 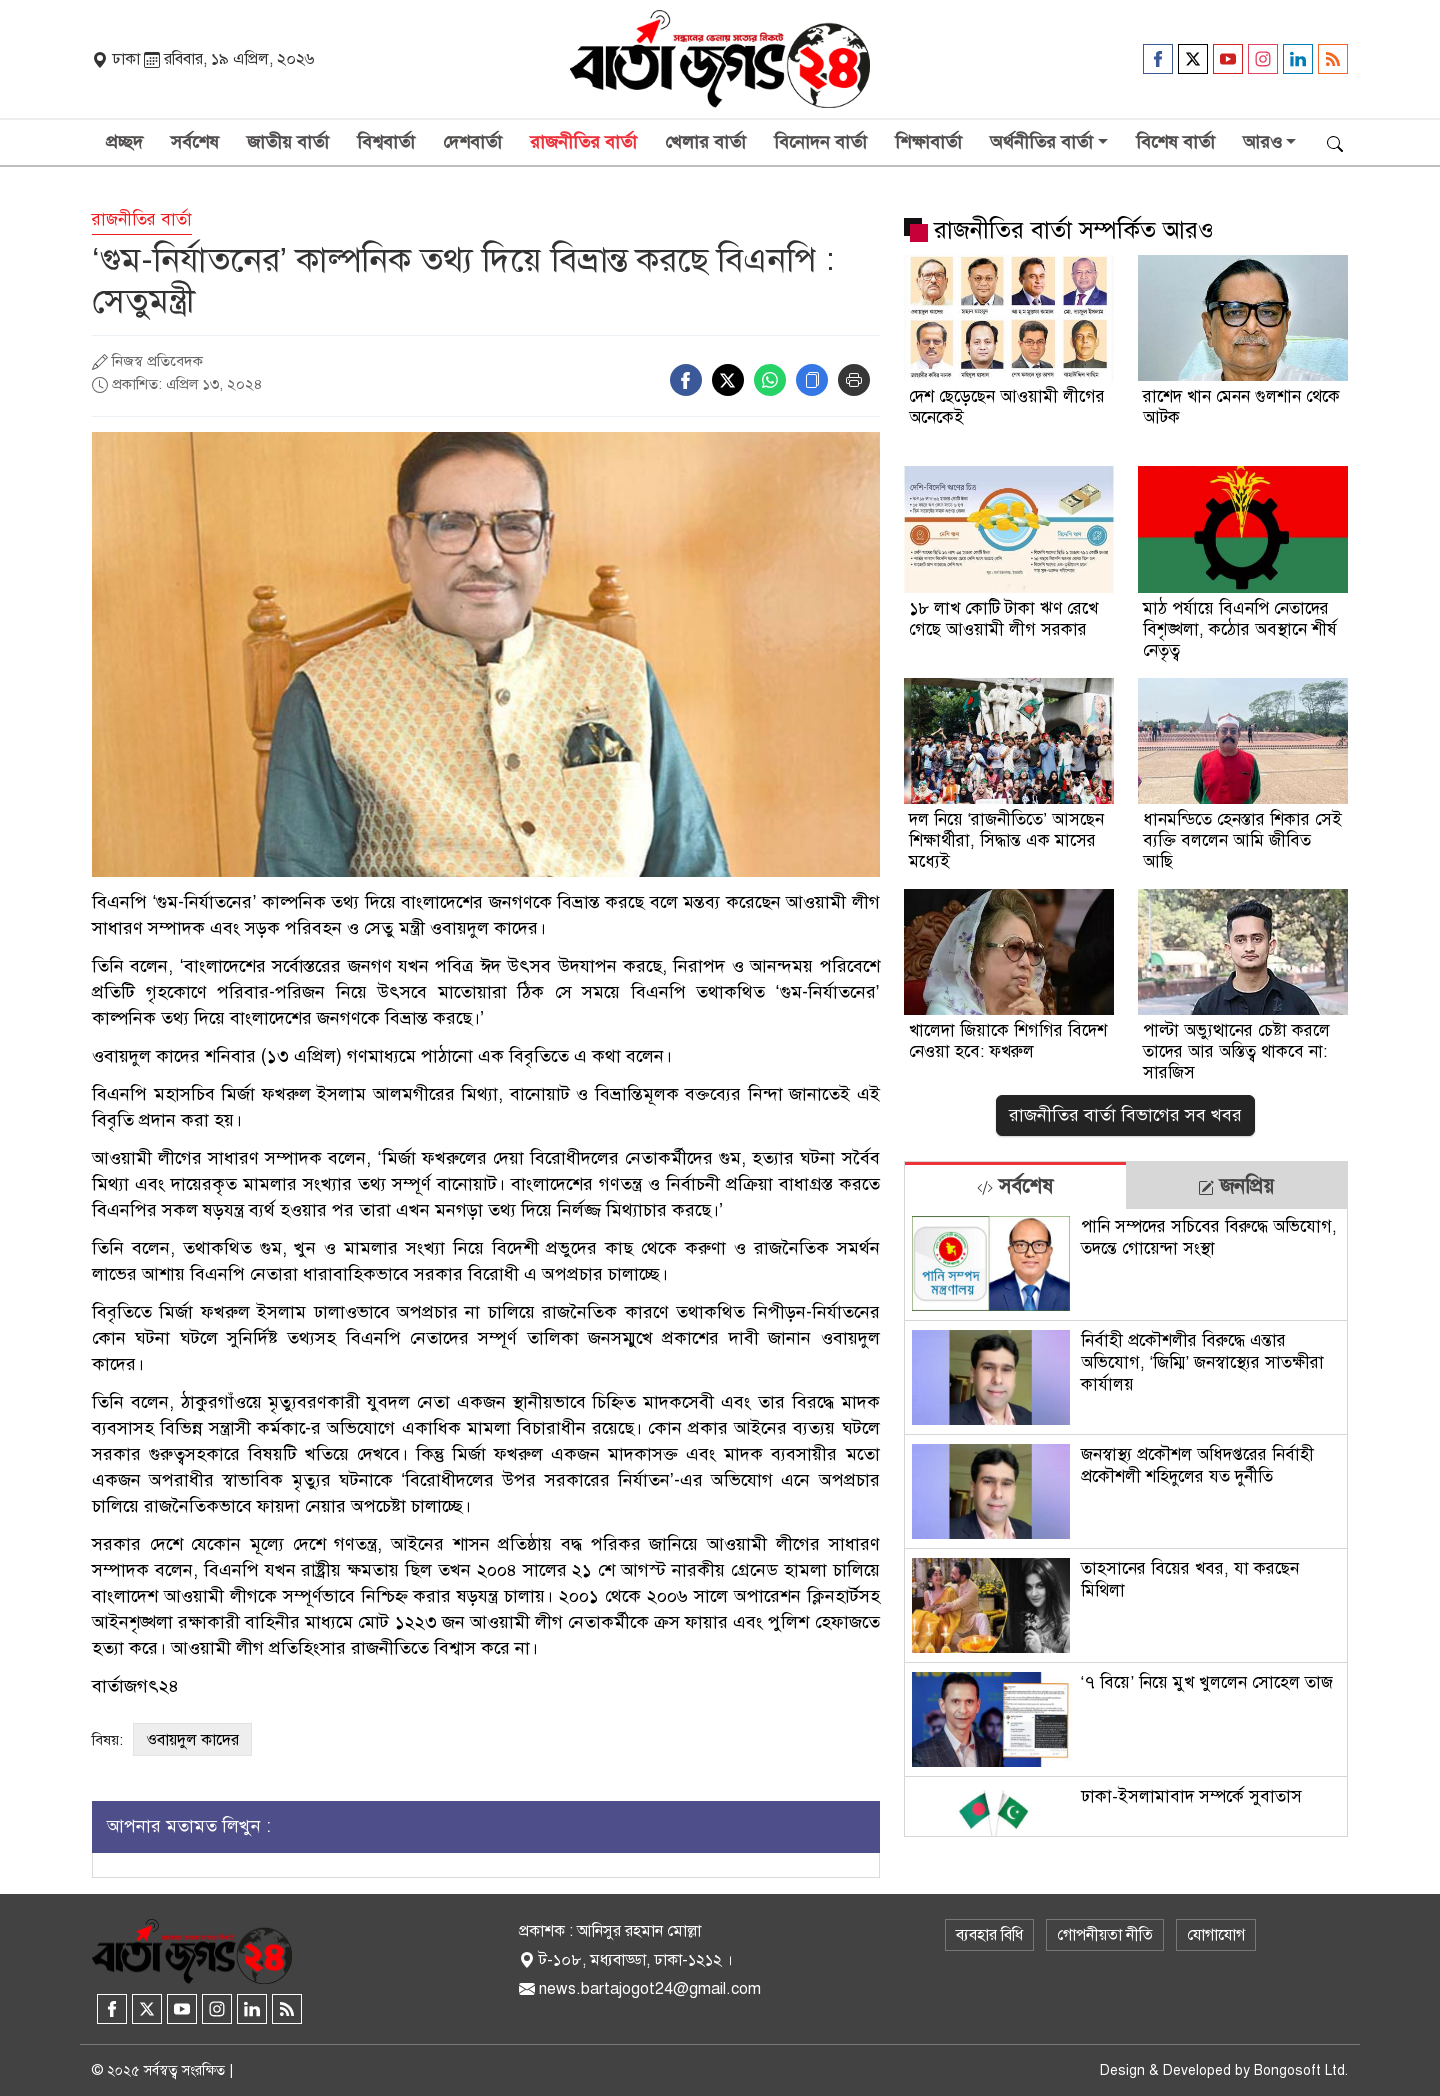 What do you see at coordinates (288, 142) in the screenshot?
I see `জাতীয় বার্তা` at bounding box center [288, 142].